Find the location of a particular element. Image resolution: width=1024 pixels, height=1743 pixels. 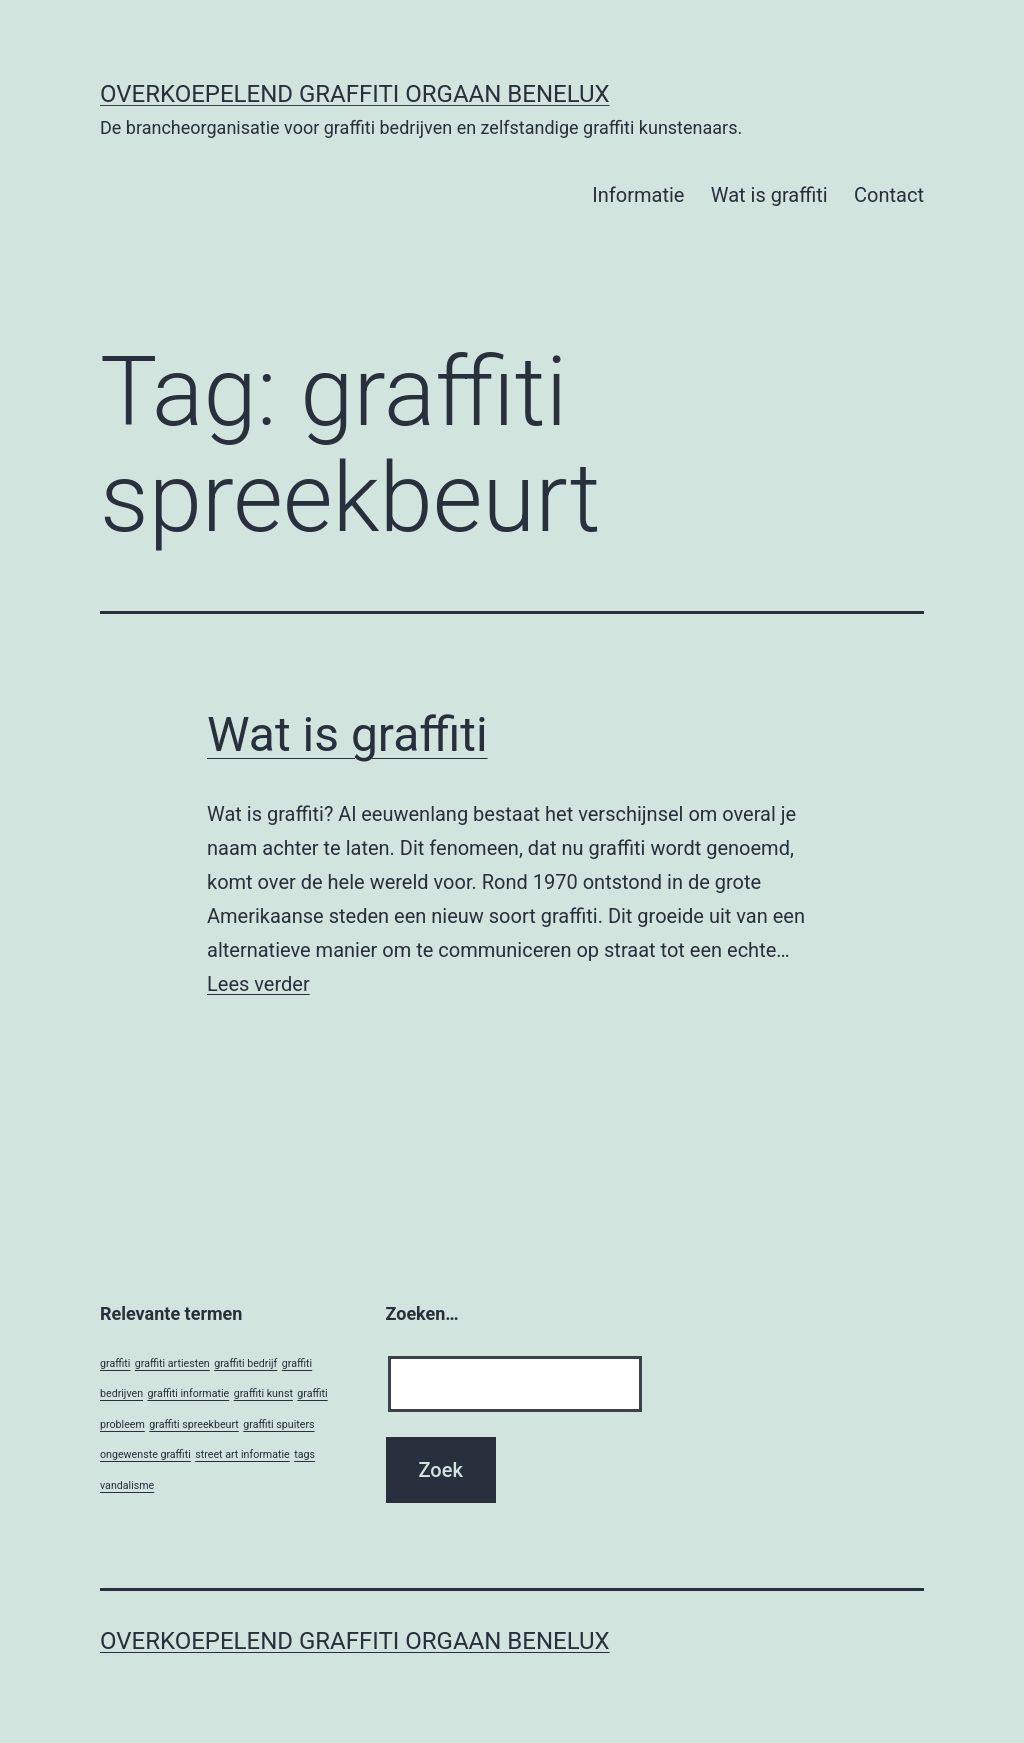

Lees verder is located at coordinates (258, 984).